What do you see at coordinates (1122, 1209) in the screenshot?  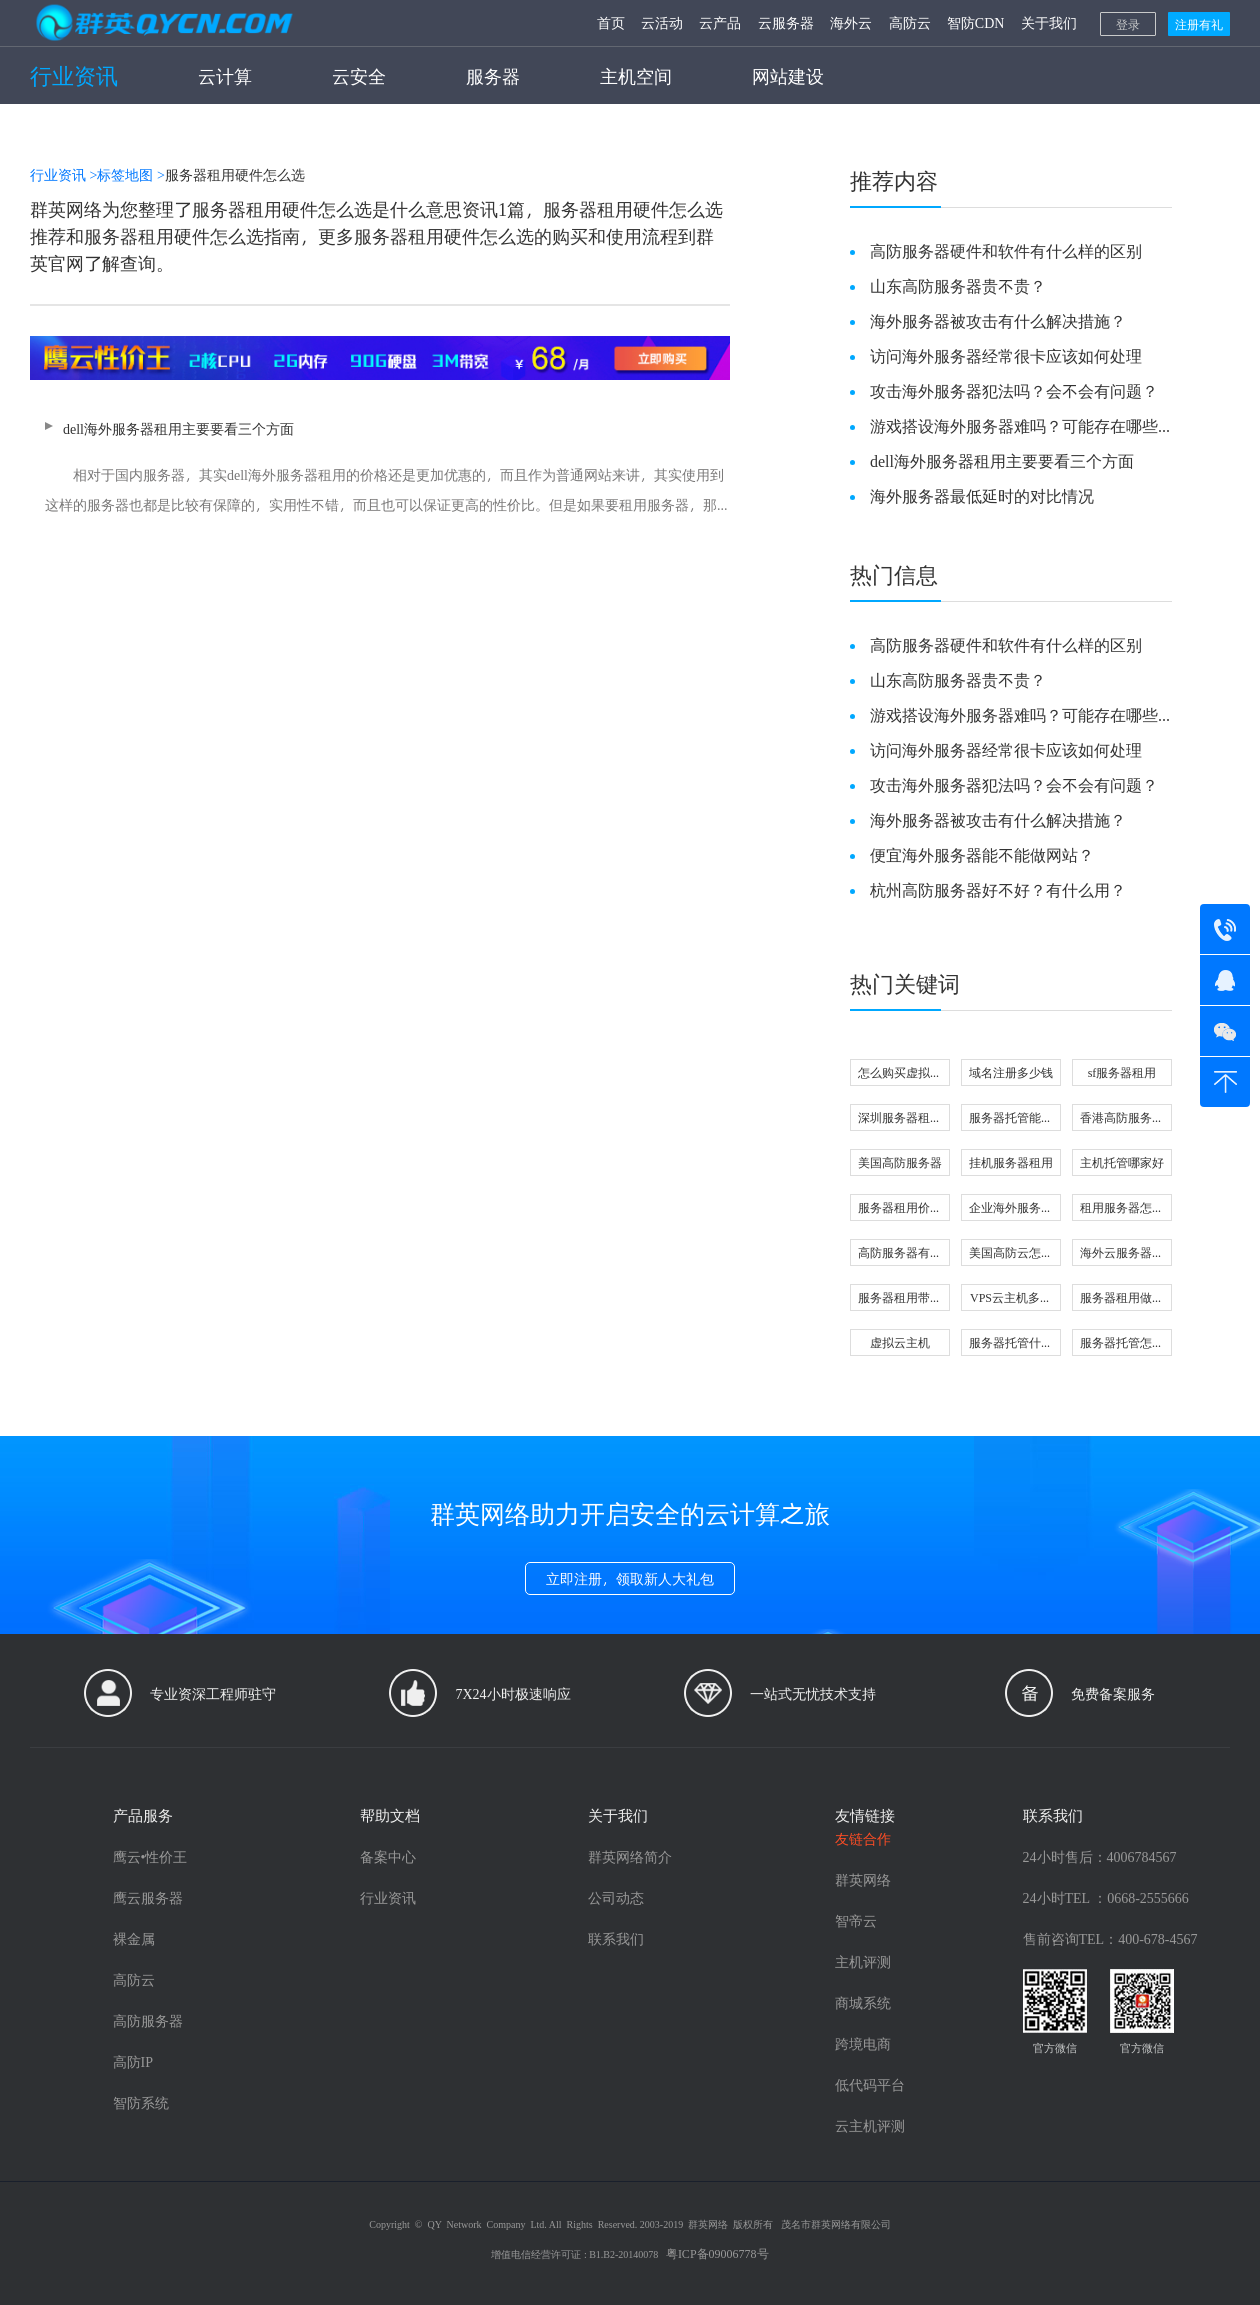 I see `租用服务器怎么选` at bounding box center [1122, 1209].